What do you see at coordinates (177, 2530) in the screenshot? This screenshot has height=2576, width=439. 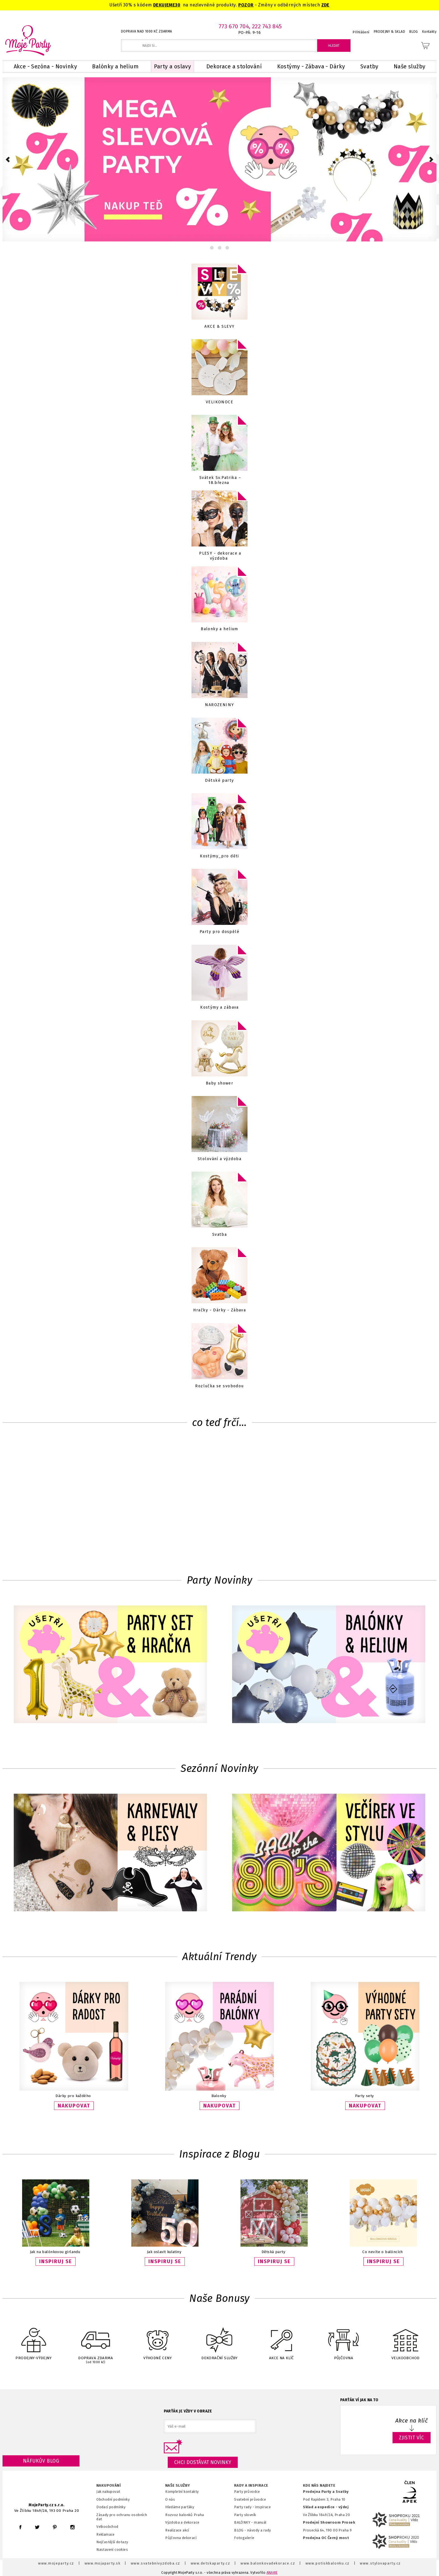 I see `Realizace akcí` at bounding box center [177, 2530].